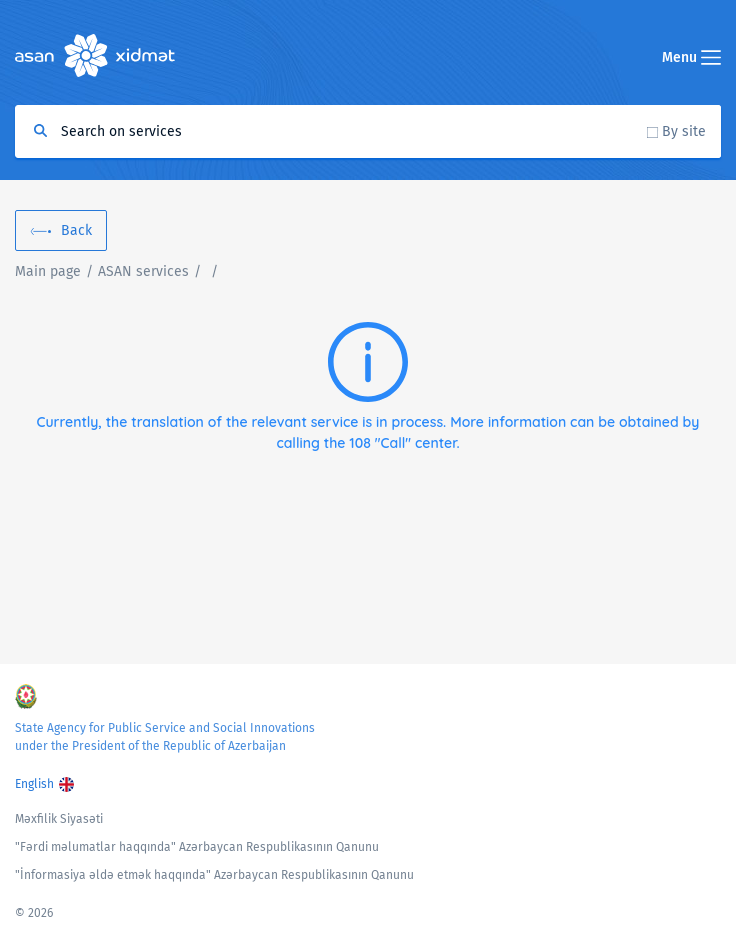 The image size is (736, 942). What do you see at coordinates (197, 847) in the screenshot?
I see `"Fərdi məlumatlar haqqında" Azərbaycan Respublikasının Qanunu` at bounding box center [197, 847].